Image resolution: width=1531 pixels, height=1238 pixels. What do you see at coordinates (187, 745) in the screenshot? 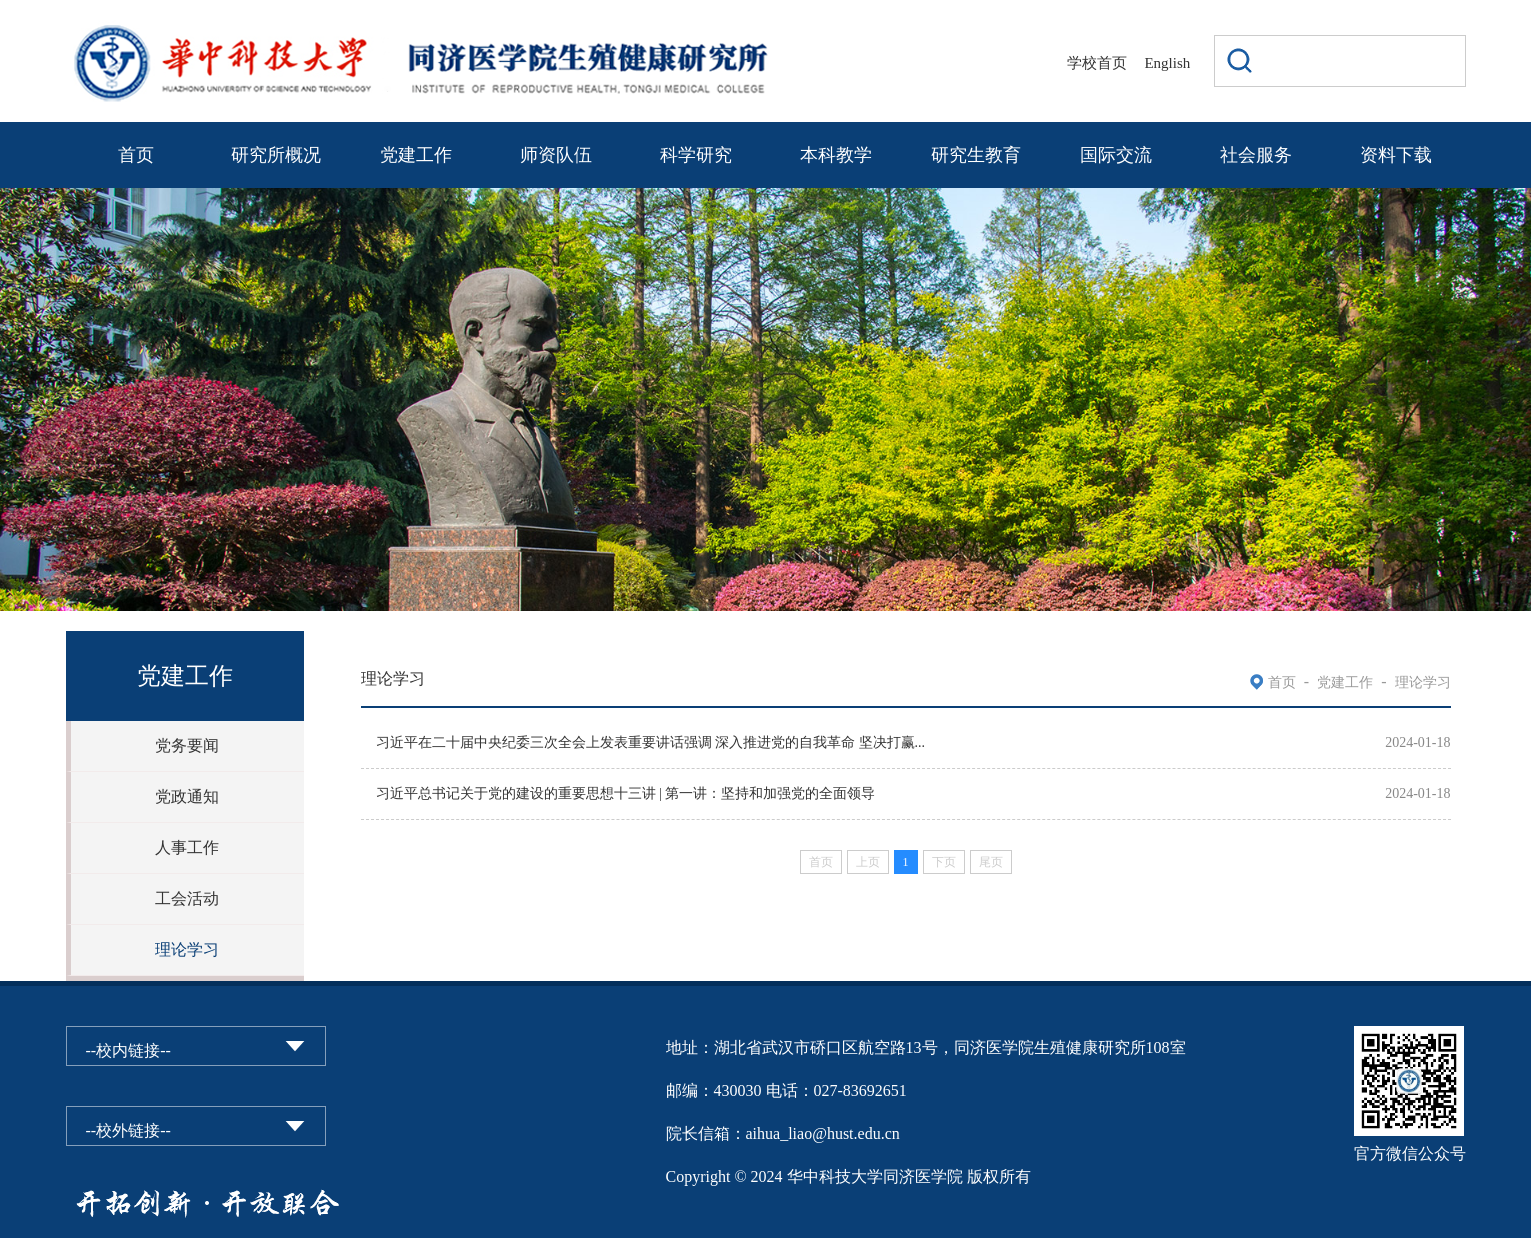
I see `党务要闻` at bounding box center [187, 745].